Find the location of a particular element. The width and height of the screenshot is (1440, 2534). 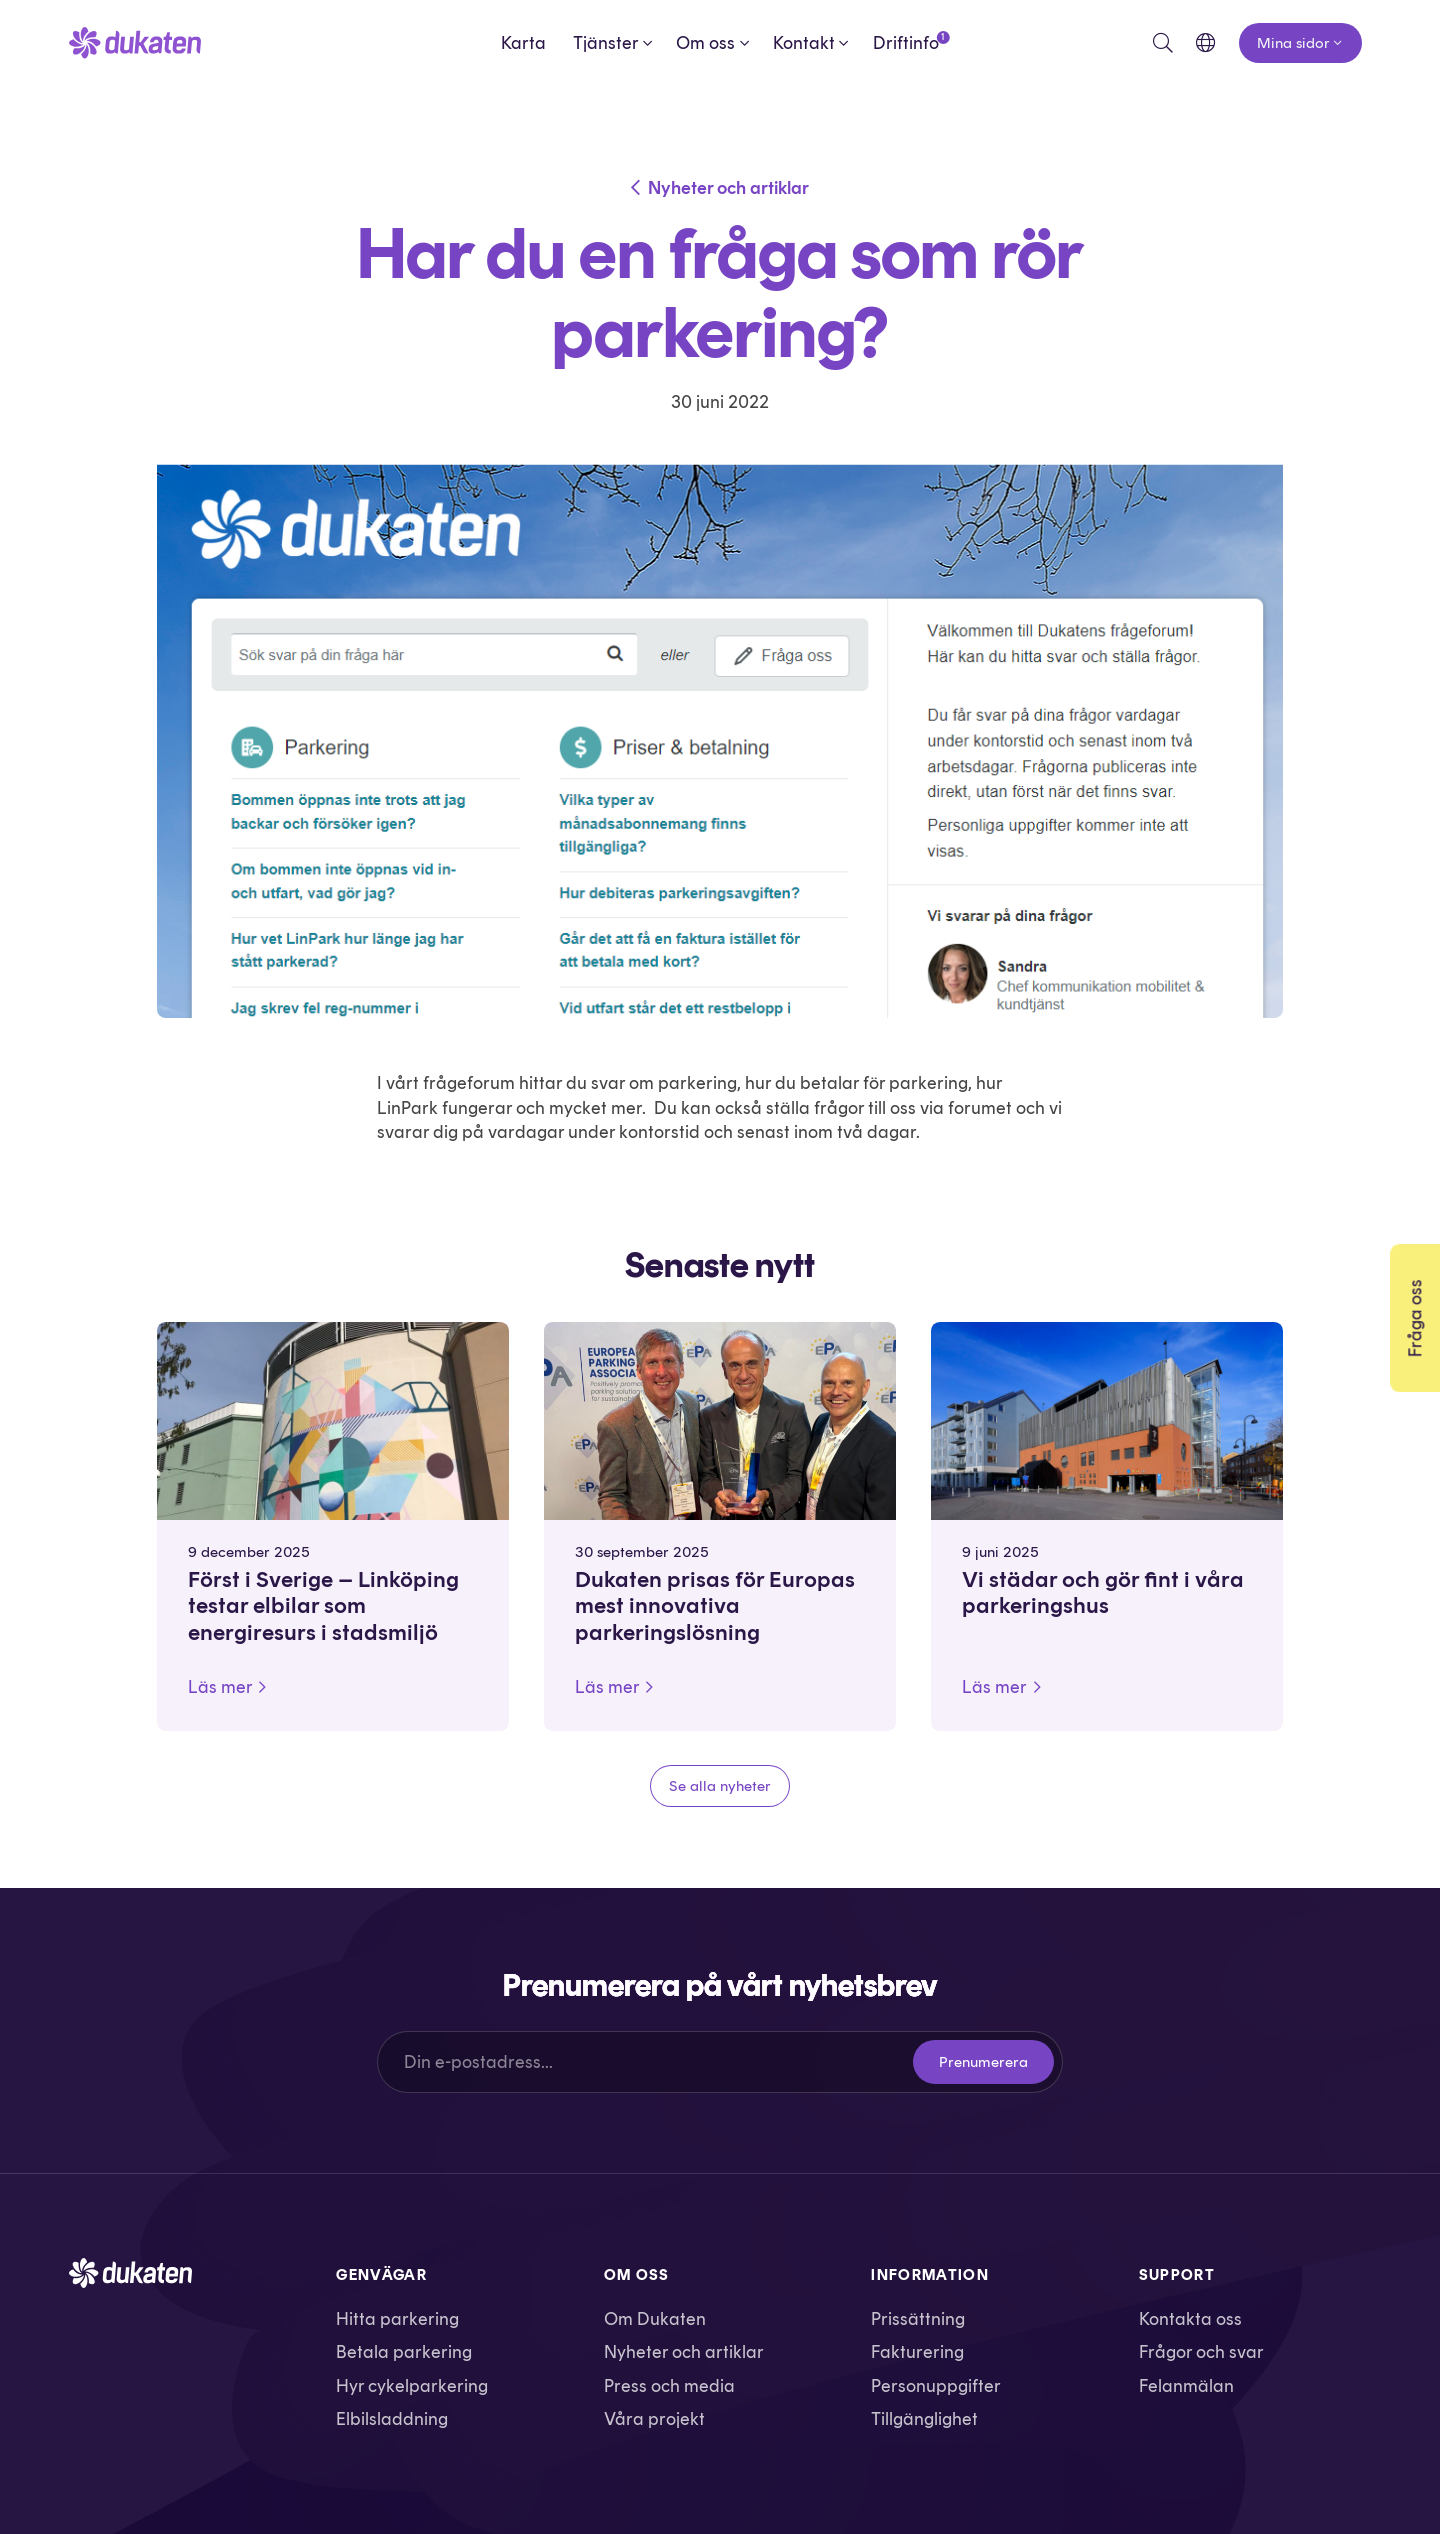

Hyr cykelparkering is located at coordinates (412, 2385).